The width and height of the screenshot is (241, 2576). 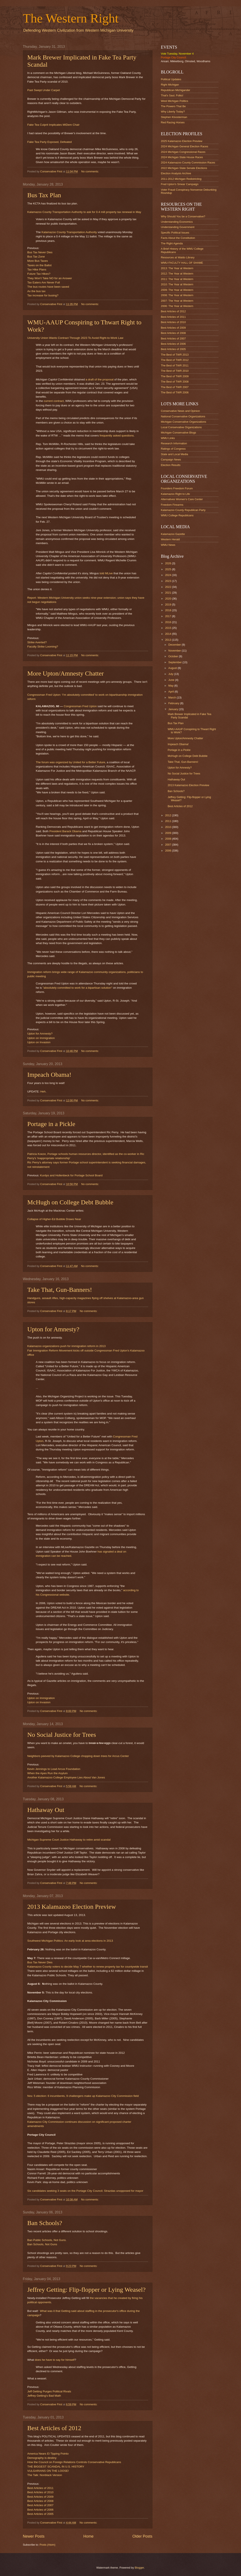 What do you see at coordinates (47, 2240) in the screenshot?
I see `Ban Public Schools, Not Guns.` at bounding box center [47, 2240].